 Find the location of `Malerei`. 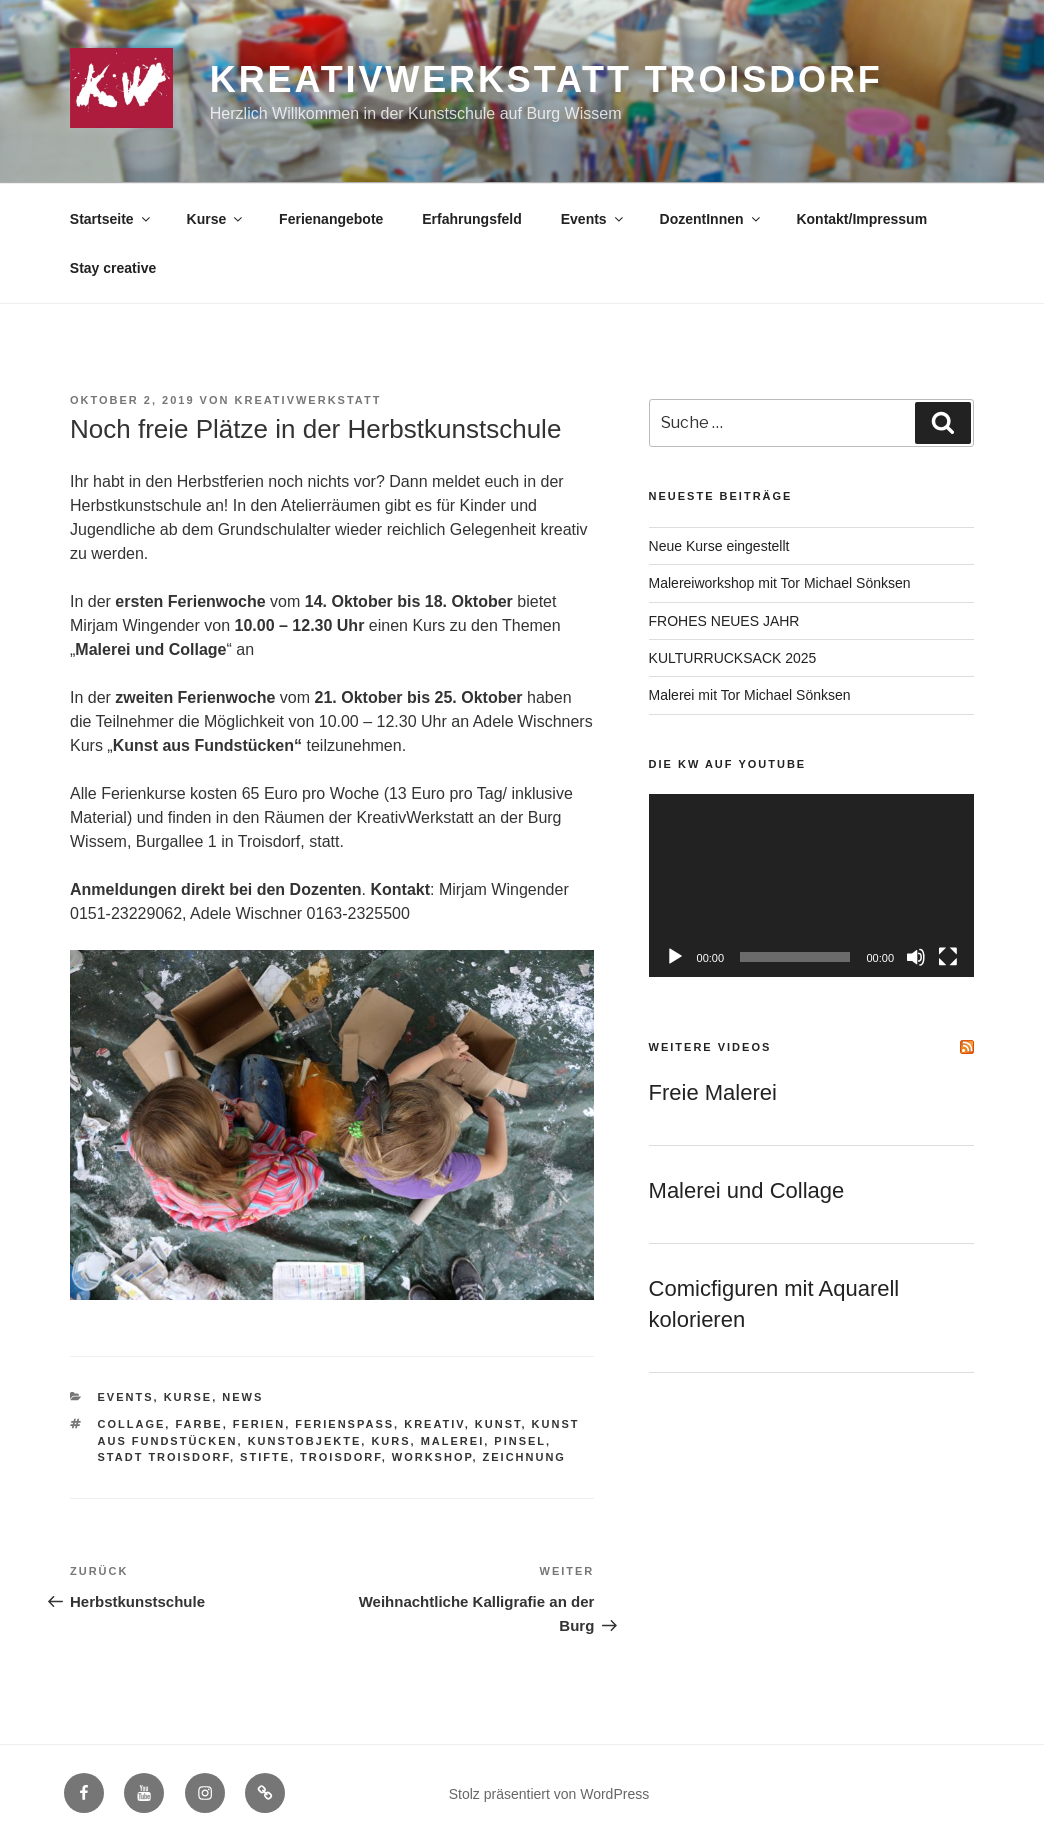

Malerei is located at coordinates (453, 1441).